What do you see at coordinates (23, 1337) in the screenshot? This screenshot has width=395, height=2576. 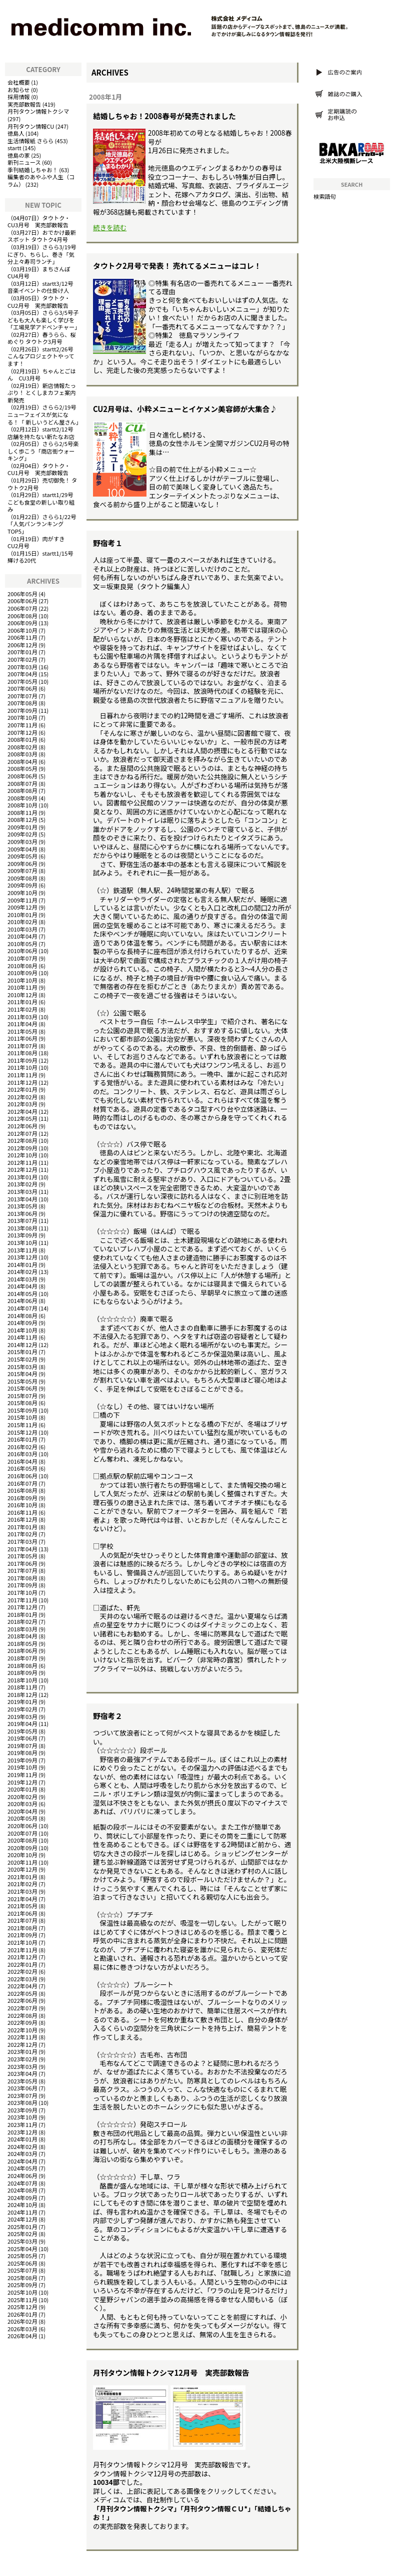 I see `2014年11月` at bounding box center [23, 1337].